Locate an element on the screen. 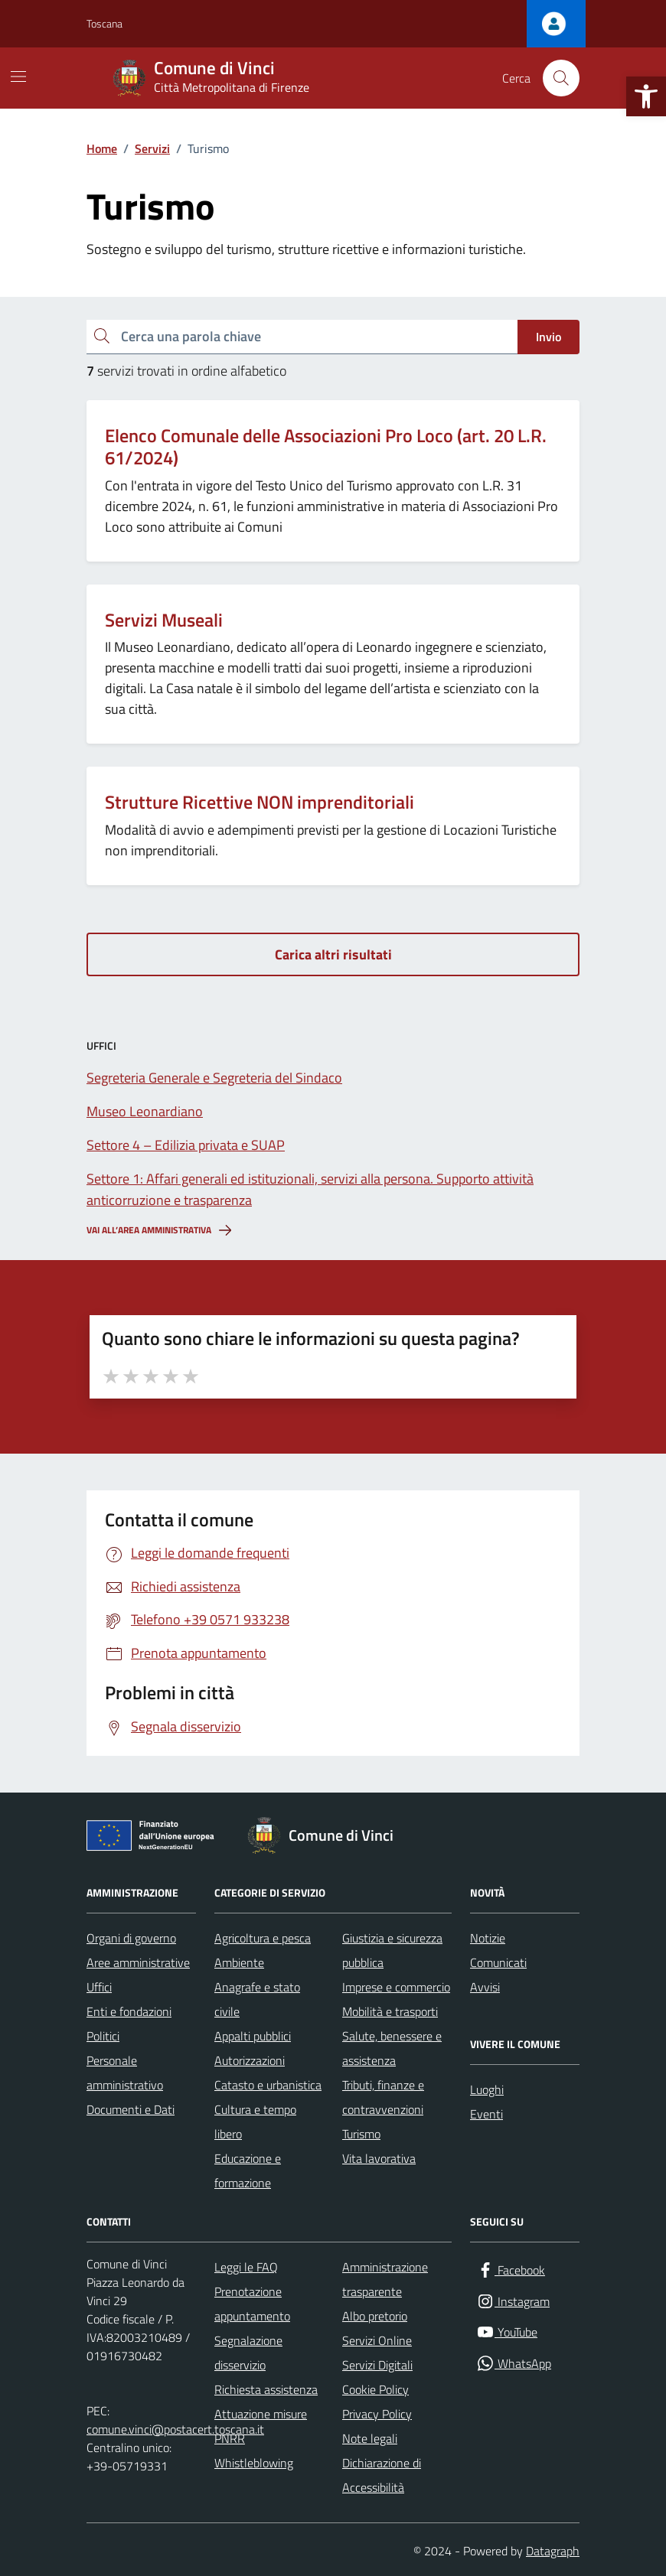 This screenshot has height=2576, width=666. Personale amministrativo is located at coordinates (125, 2072).